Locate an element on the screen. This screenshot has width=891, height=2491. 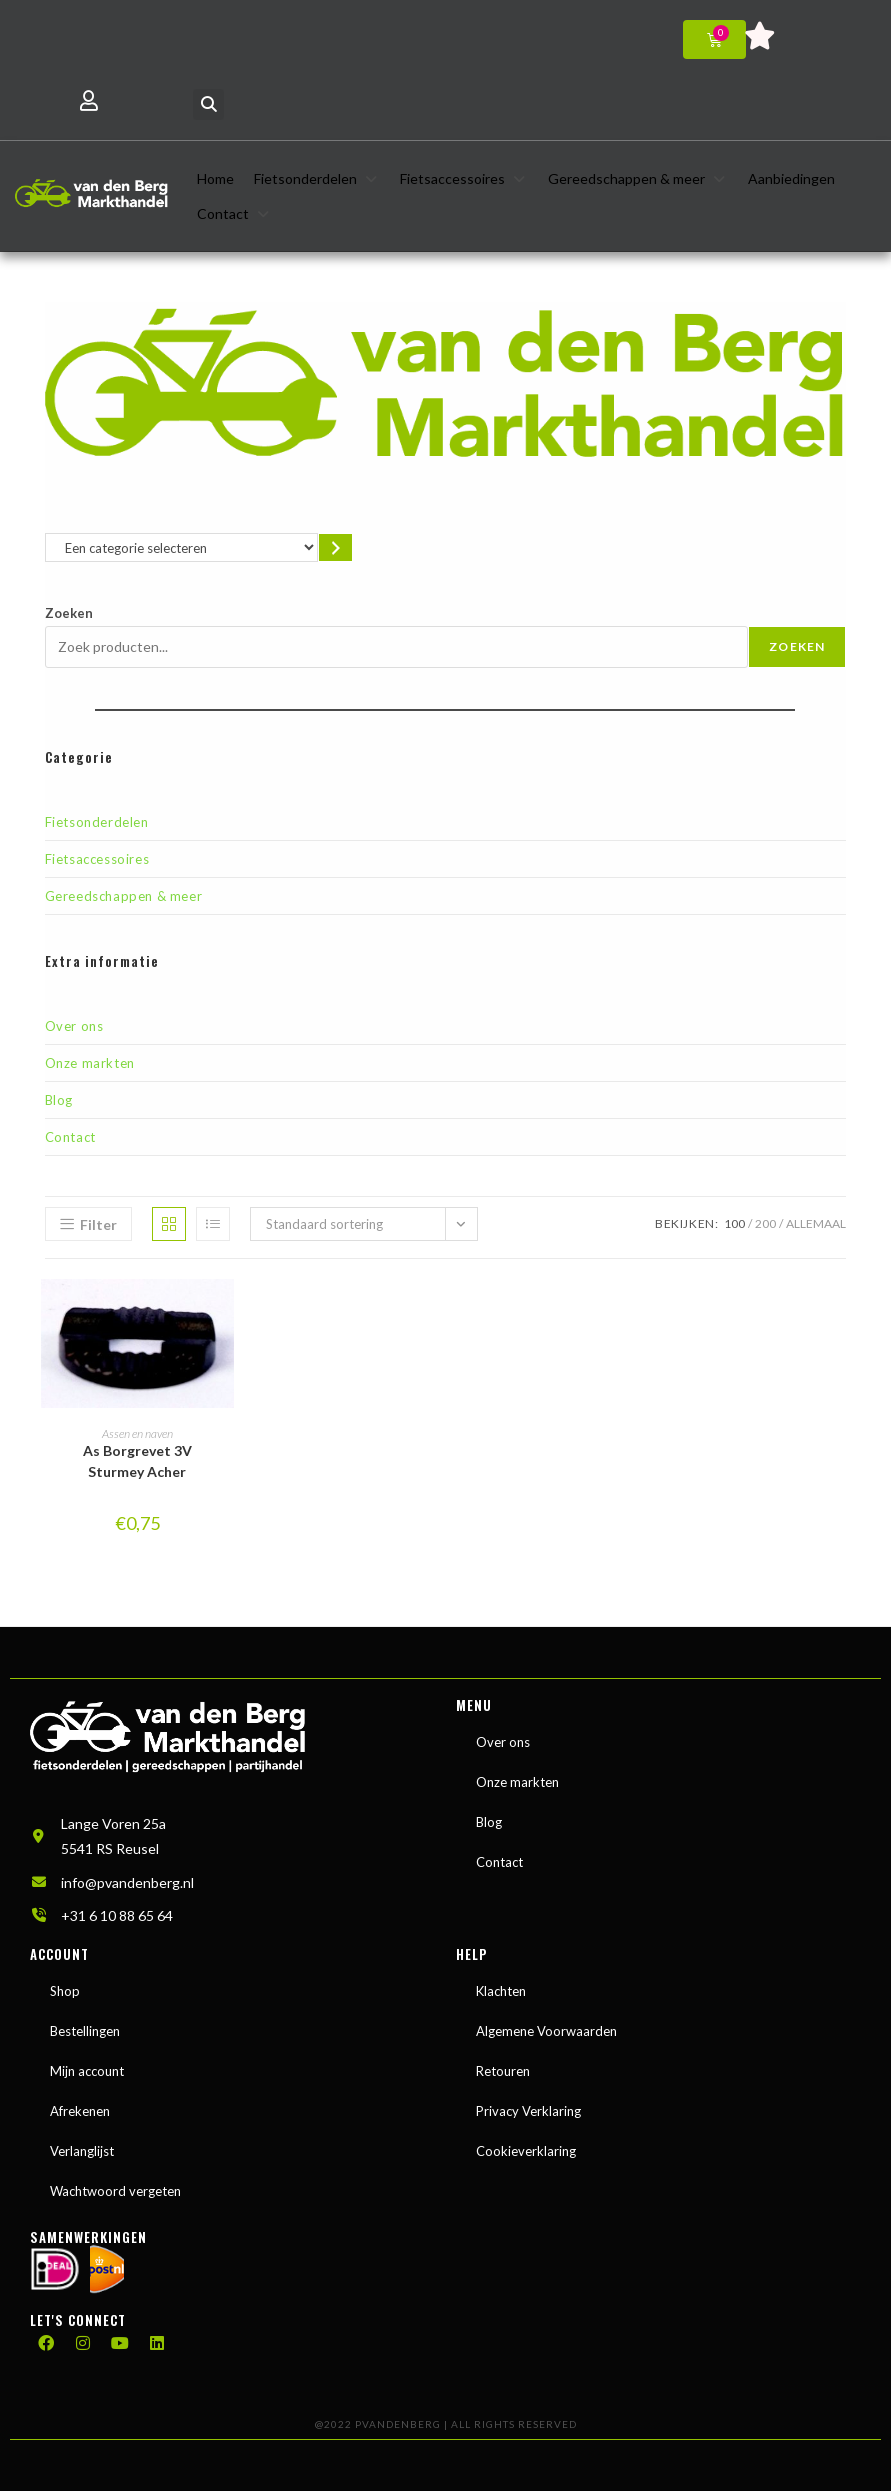
Fietsaccessoires is located at coordinates (97, 859).